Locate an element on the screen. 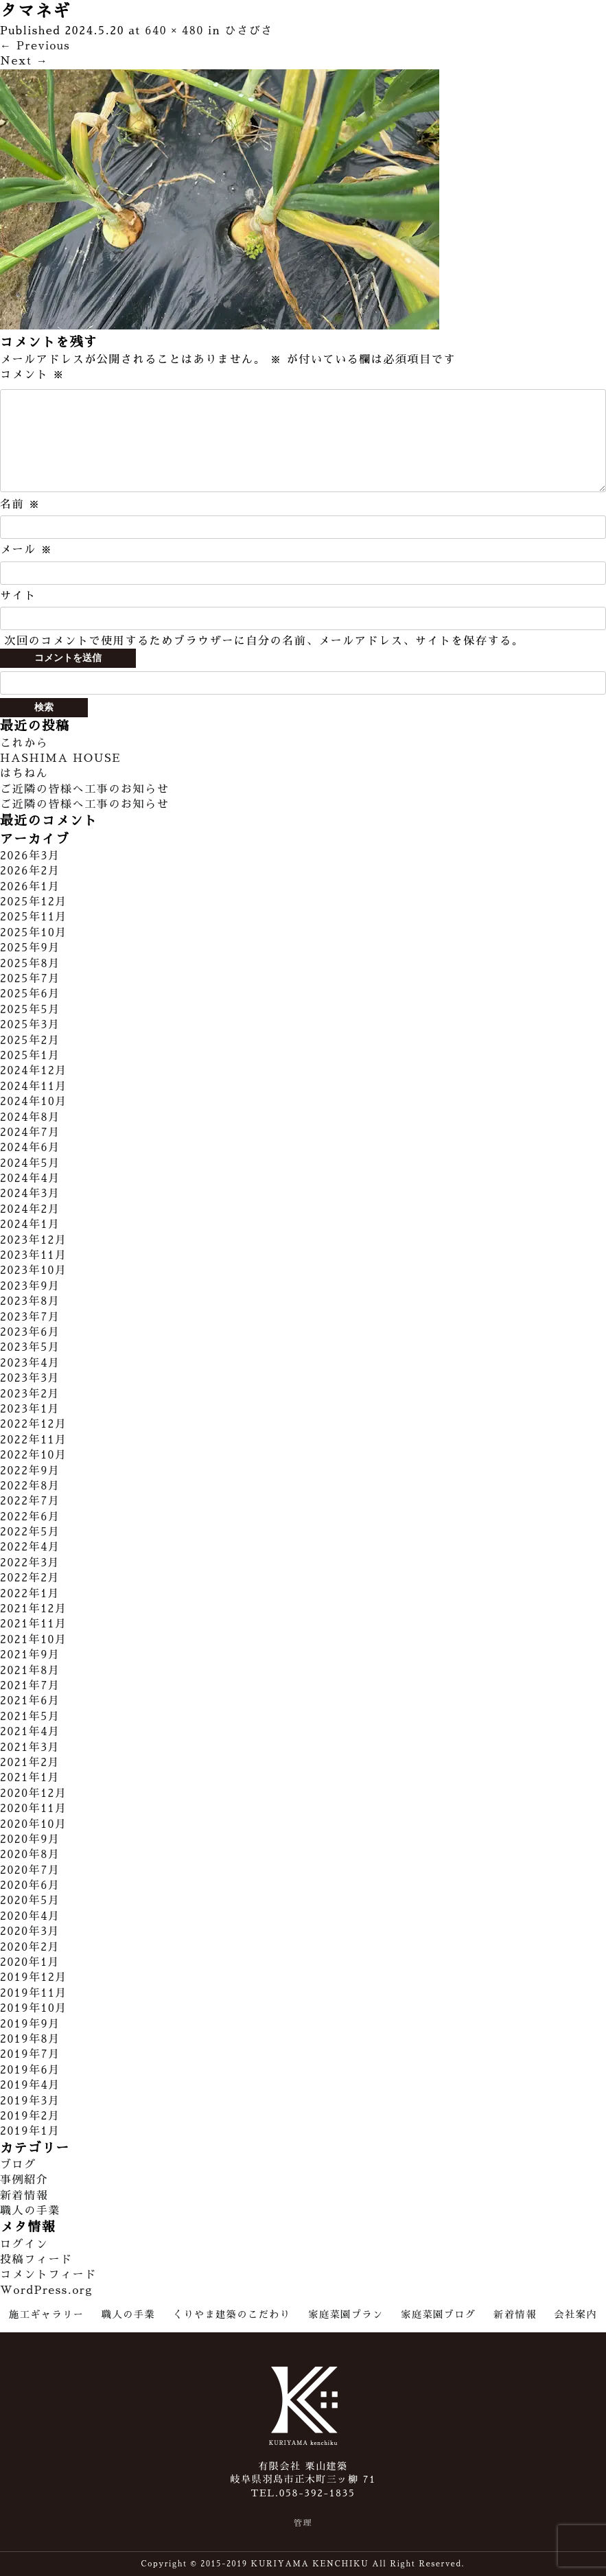 The height and width of the screenshot is (2576, 606). 2019年11月 is located at coordinates (33, 1993).